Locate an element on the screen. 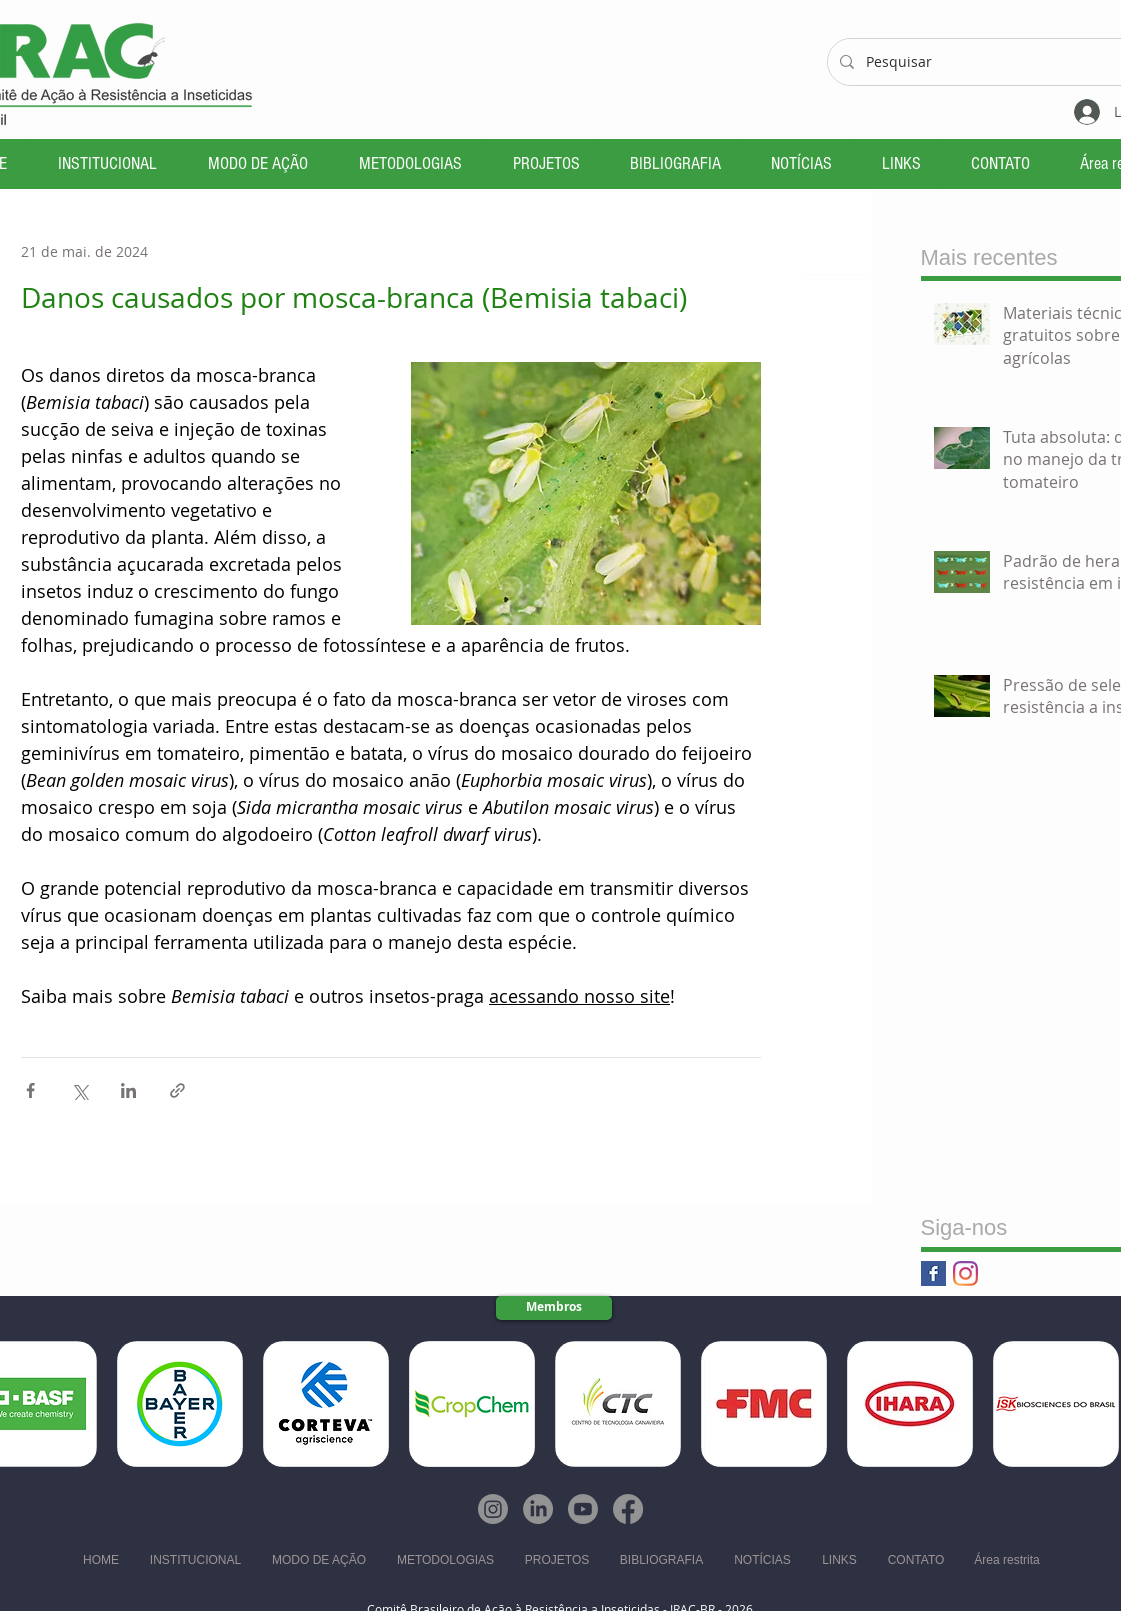  [Membros] is located at coordinates (554, 1308).